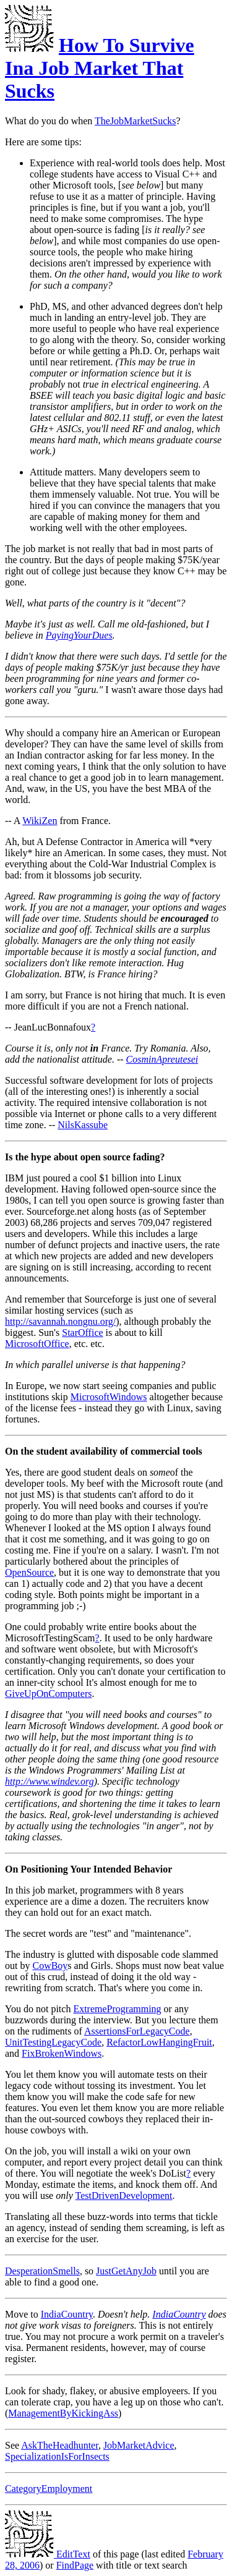  What do you see at coordinates (99, 68) in the screenshot?
I see `How To Survive Ina Job Market That Sucks` at bounding box center [99, 68].